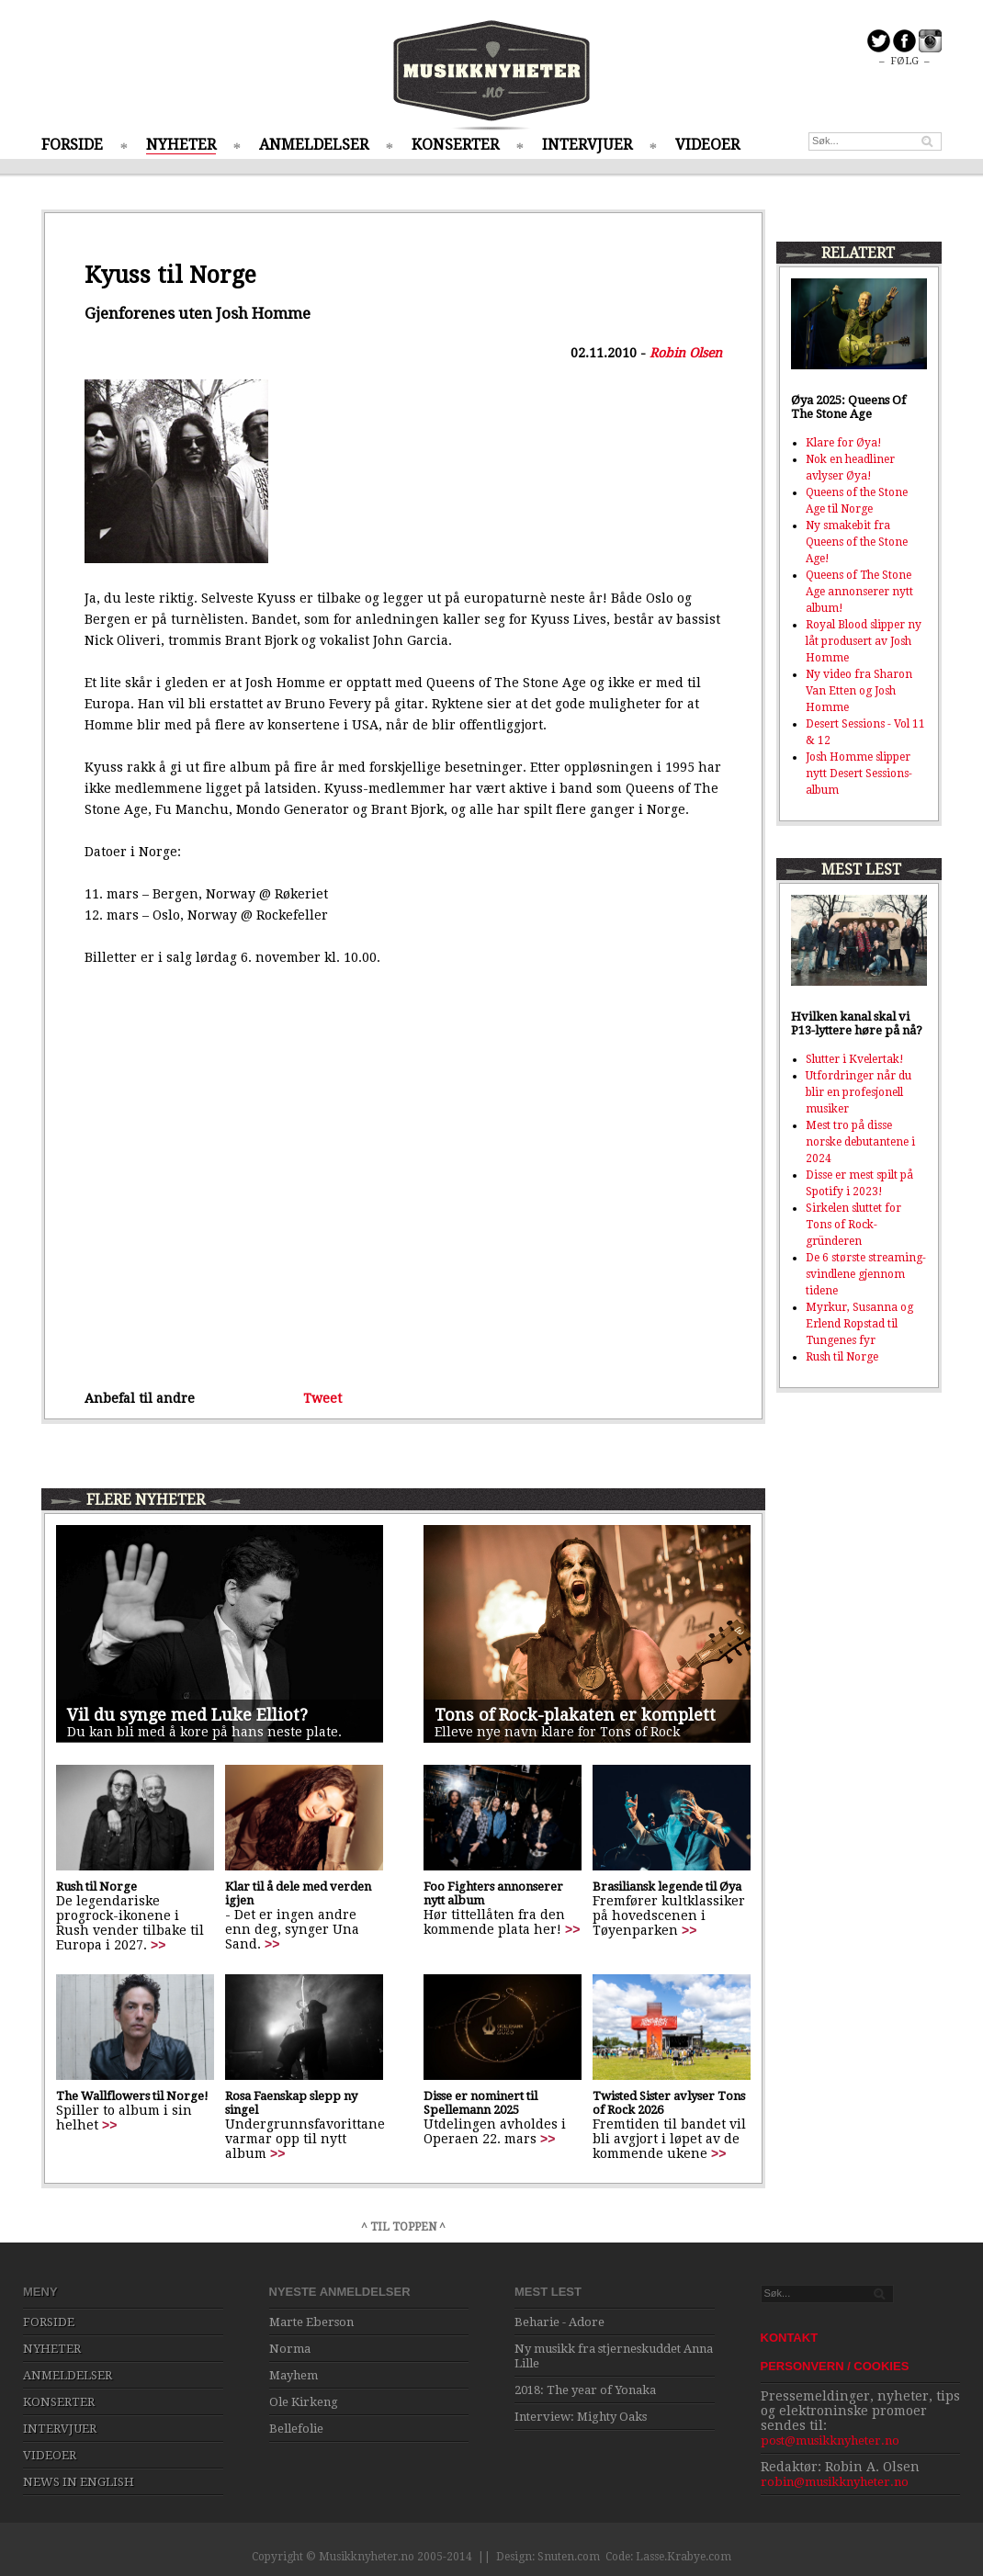 This screenshot has height=2576, width=983. I want to click on Mest tro på disse norske debutantene i 2024, so click(860, 1142).